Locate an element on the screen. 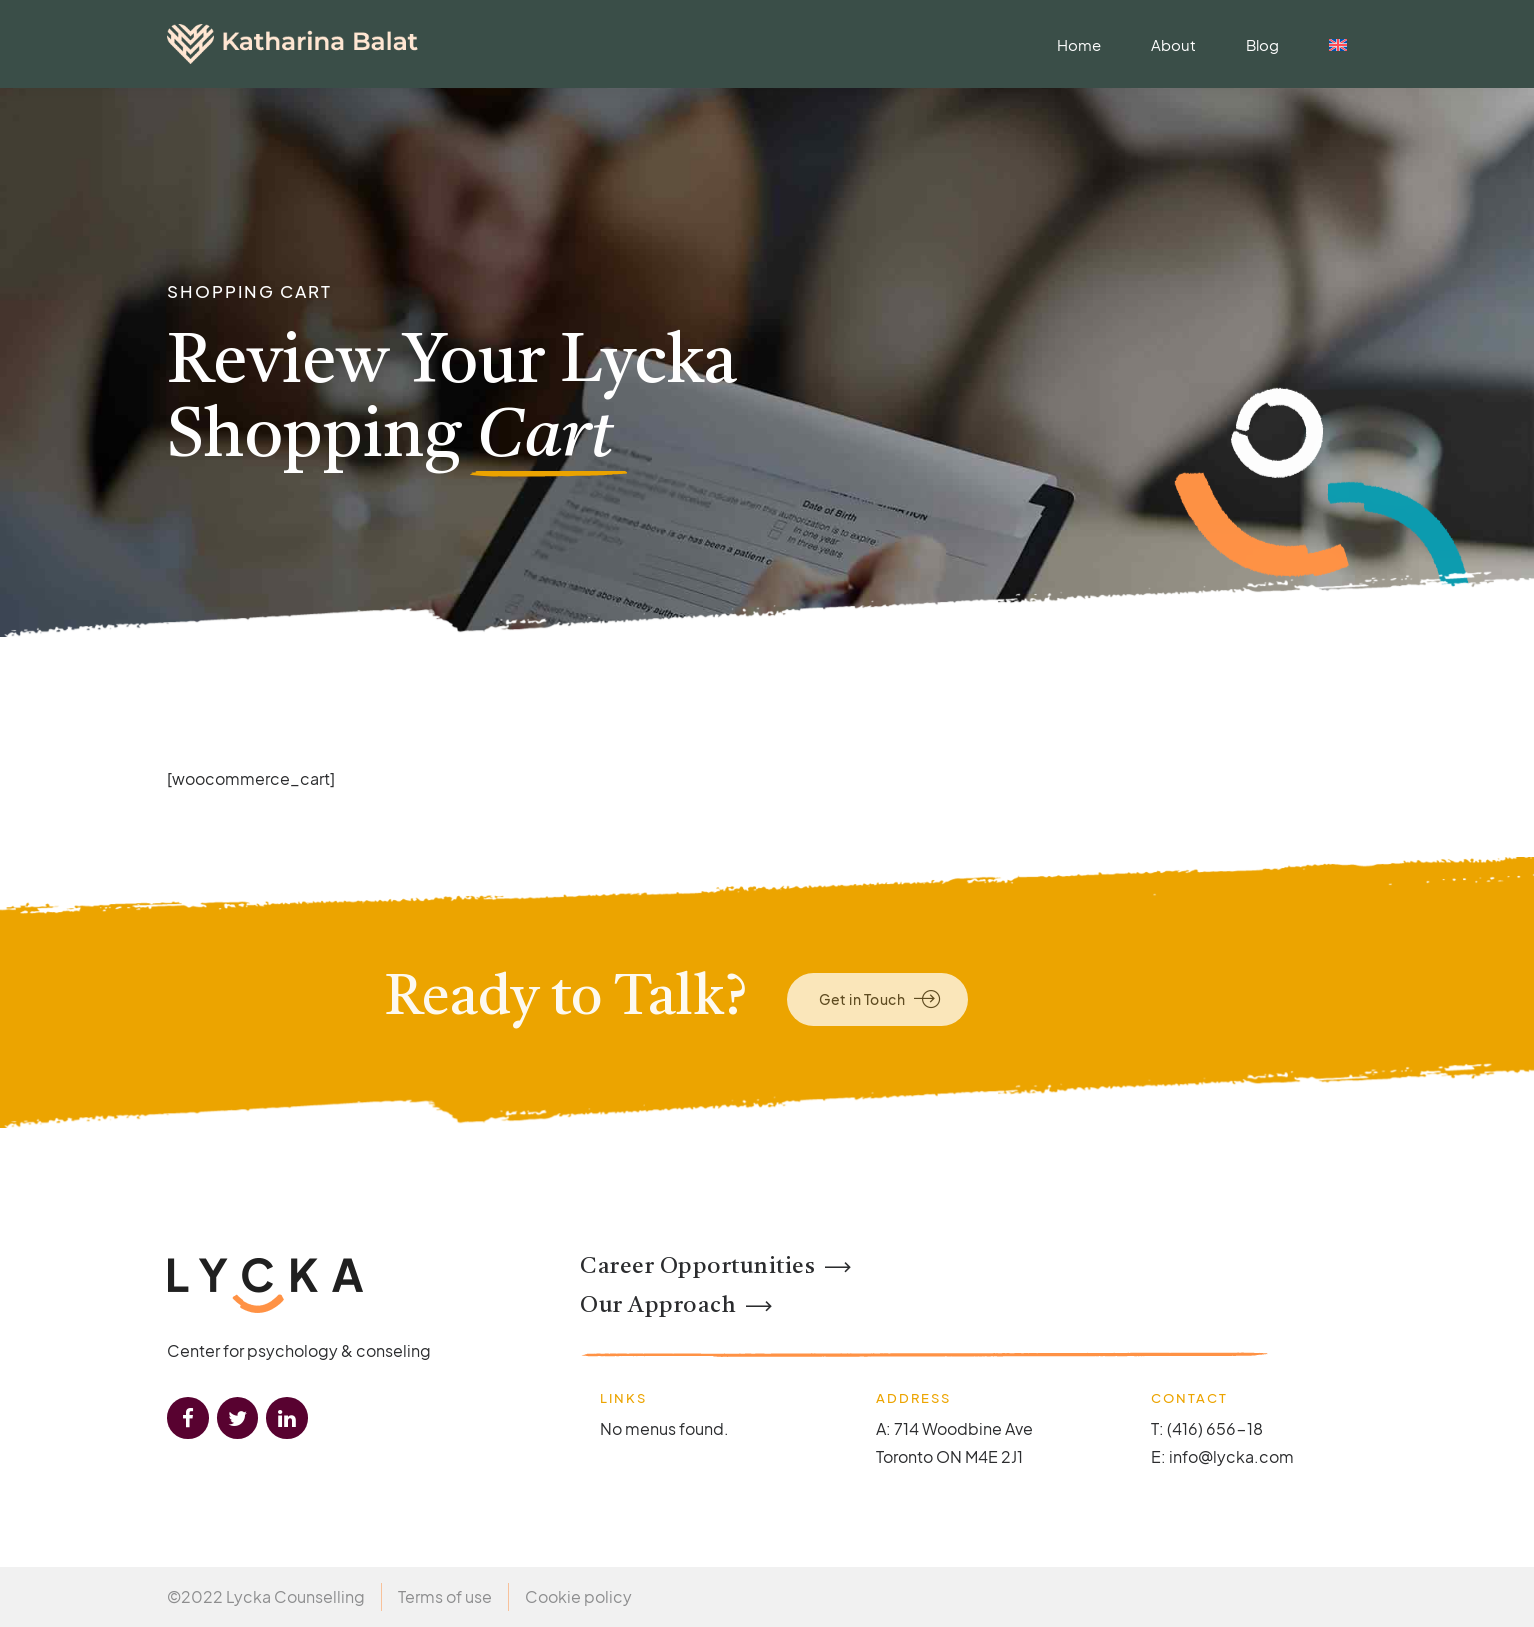 This screenshot has width=1534, height=1627. Home is located at coordinates (1079, 44).